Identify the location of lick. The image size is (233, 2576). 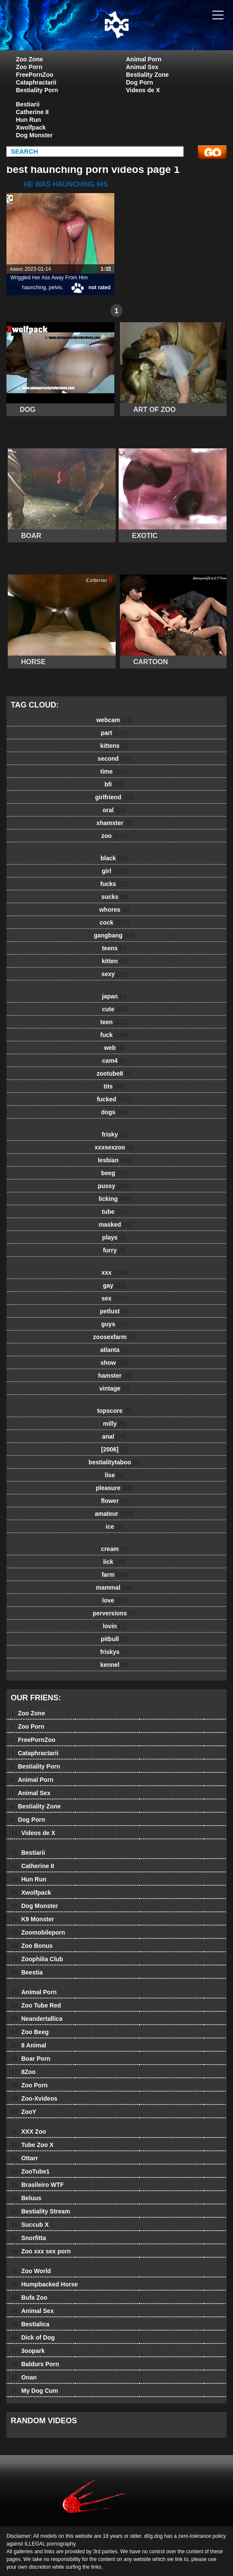
(114, 1561).